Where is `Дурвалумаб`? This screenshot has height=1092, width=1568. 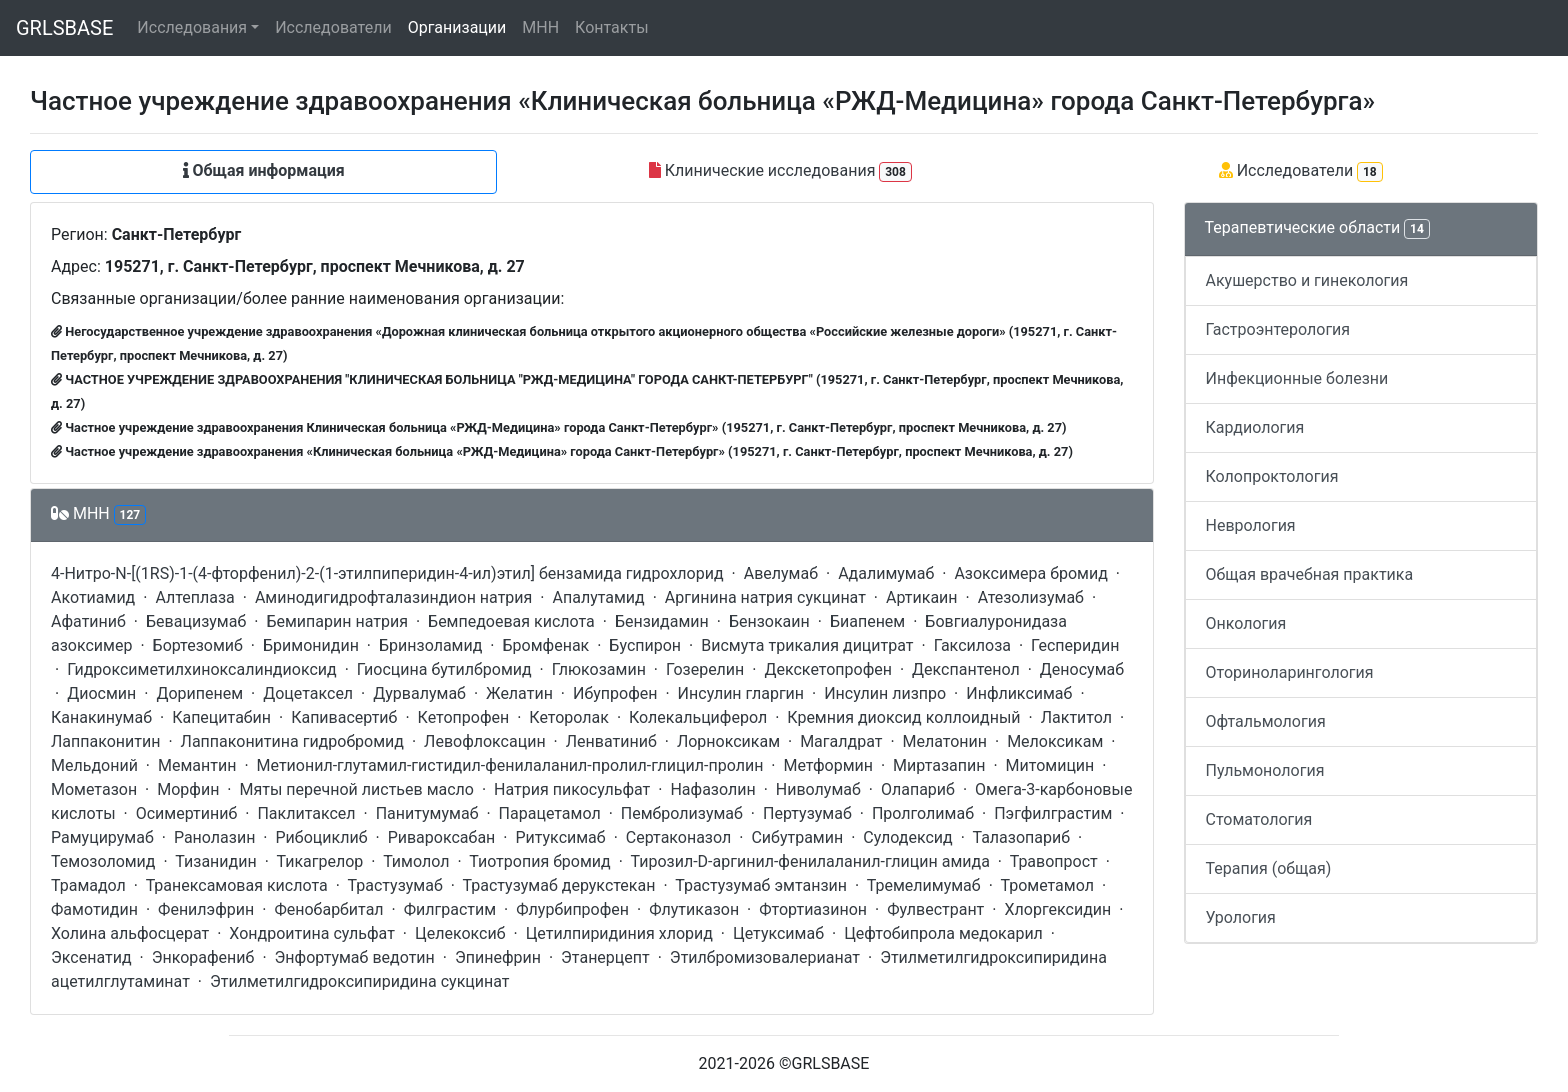 Дурвалумаб is located at coordinates (419, 693).